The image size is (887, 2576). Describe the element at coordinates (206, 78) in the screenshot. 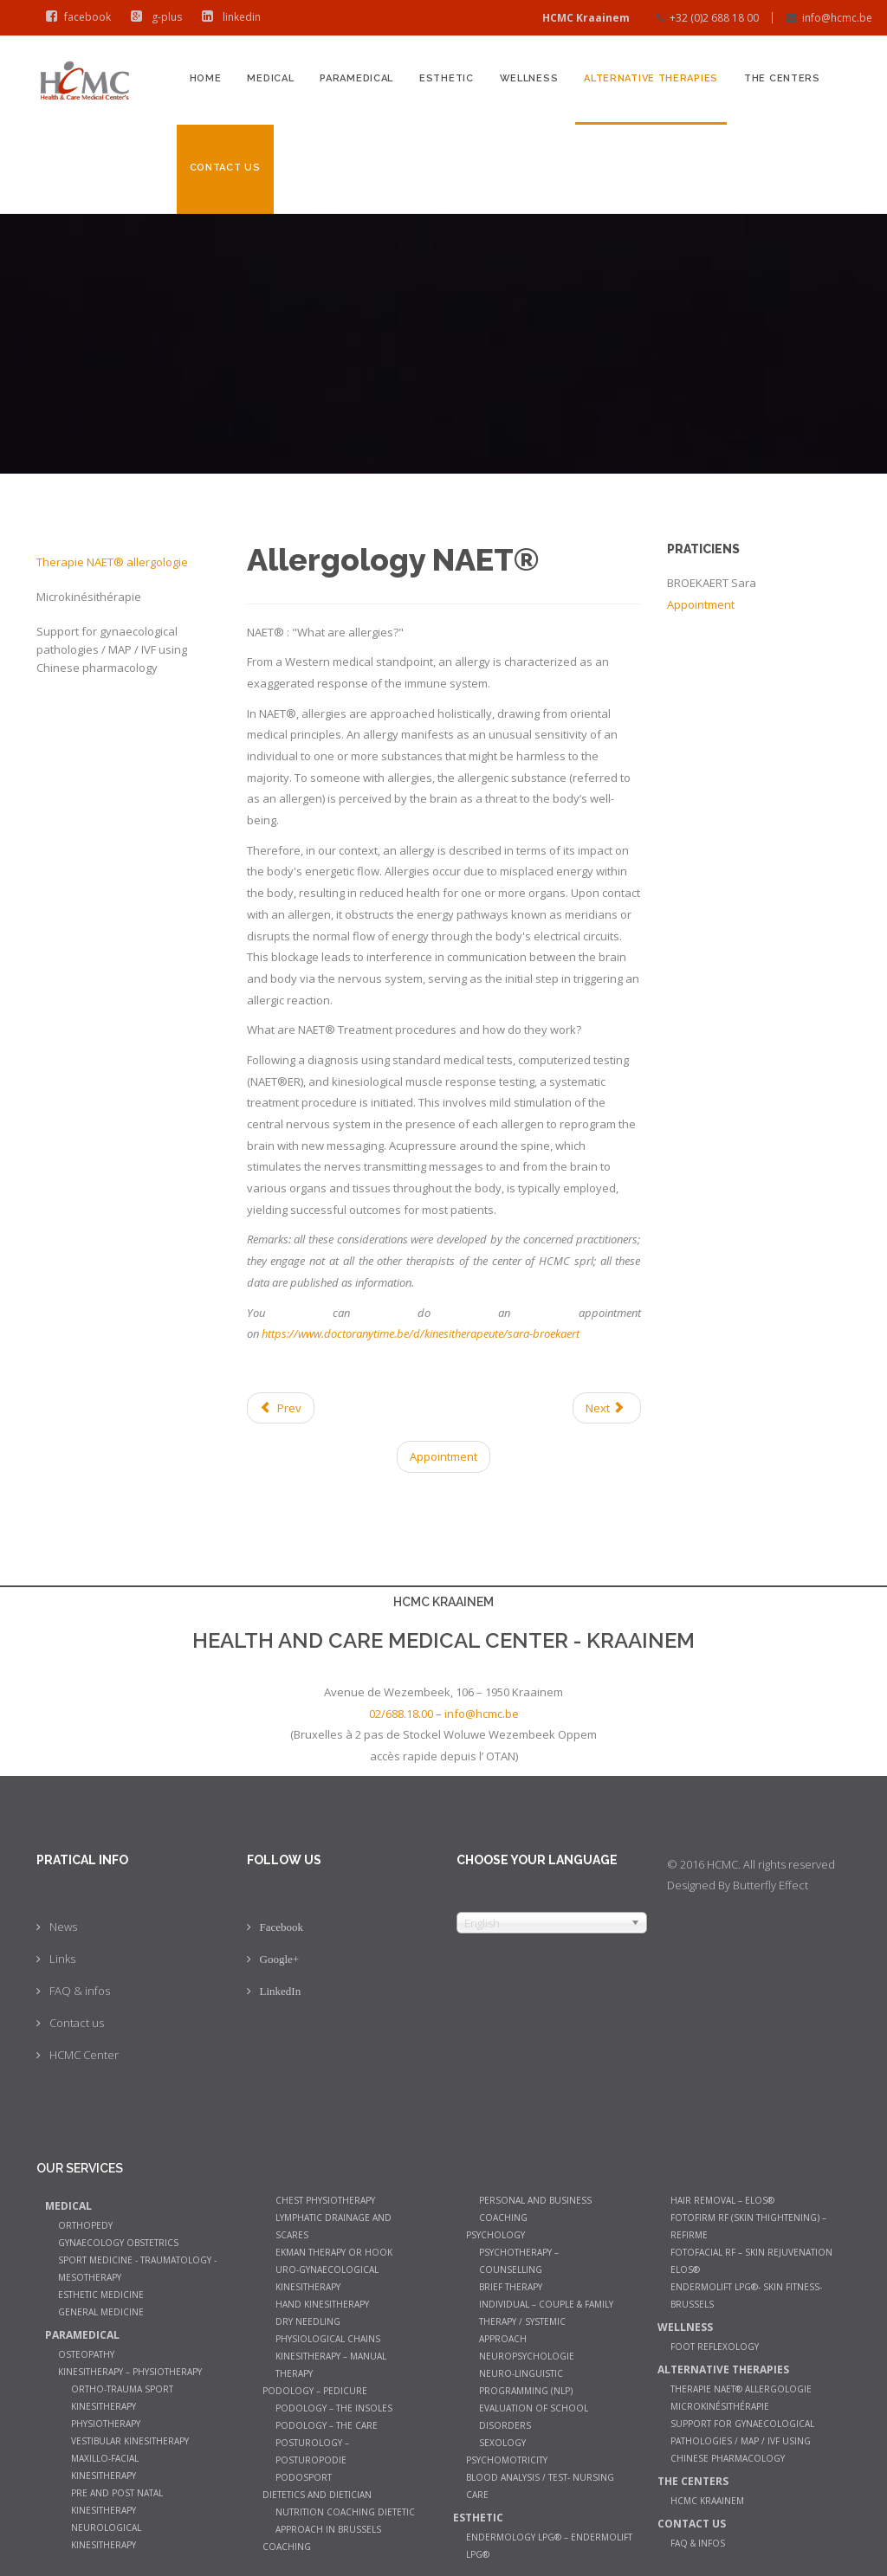

I see `Home` at that location.